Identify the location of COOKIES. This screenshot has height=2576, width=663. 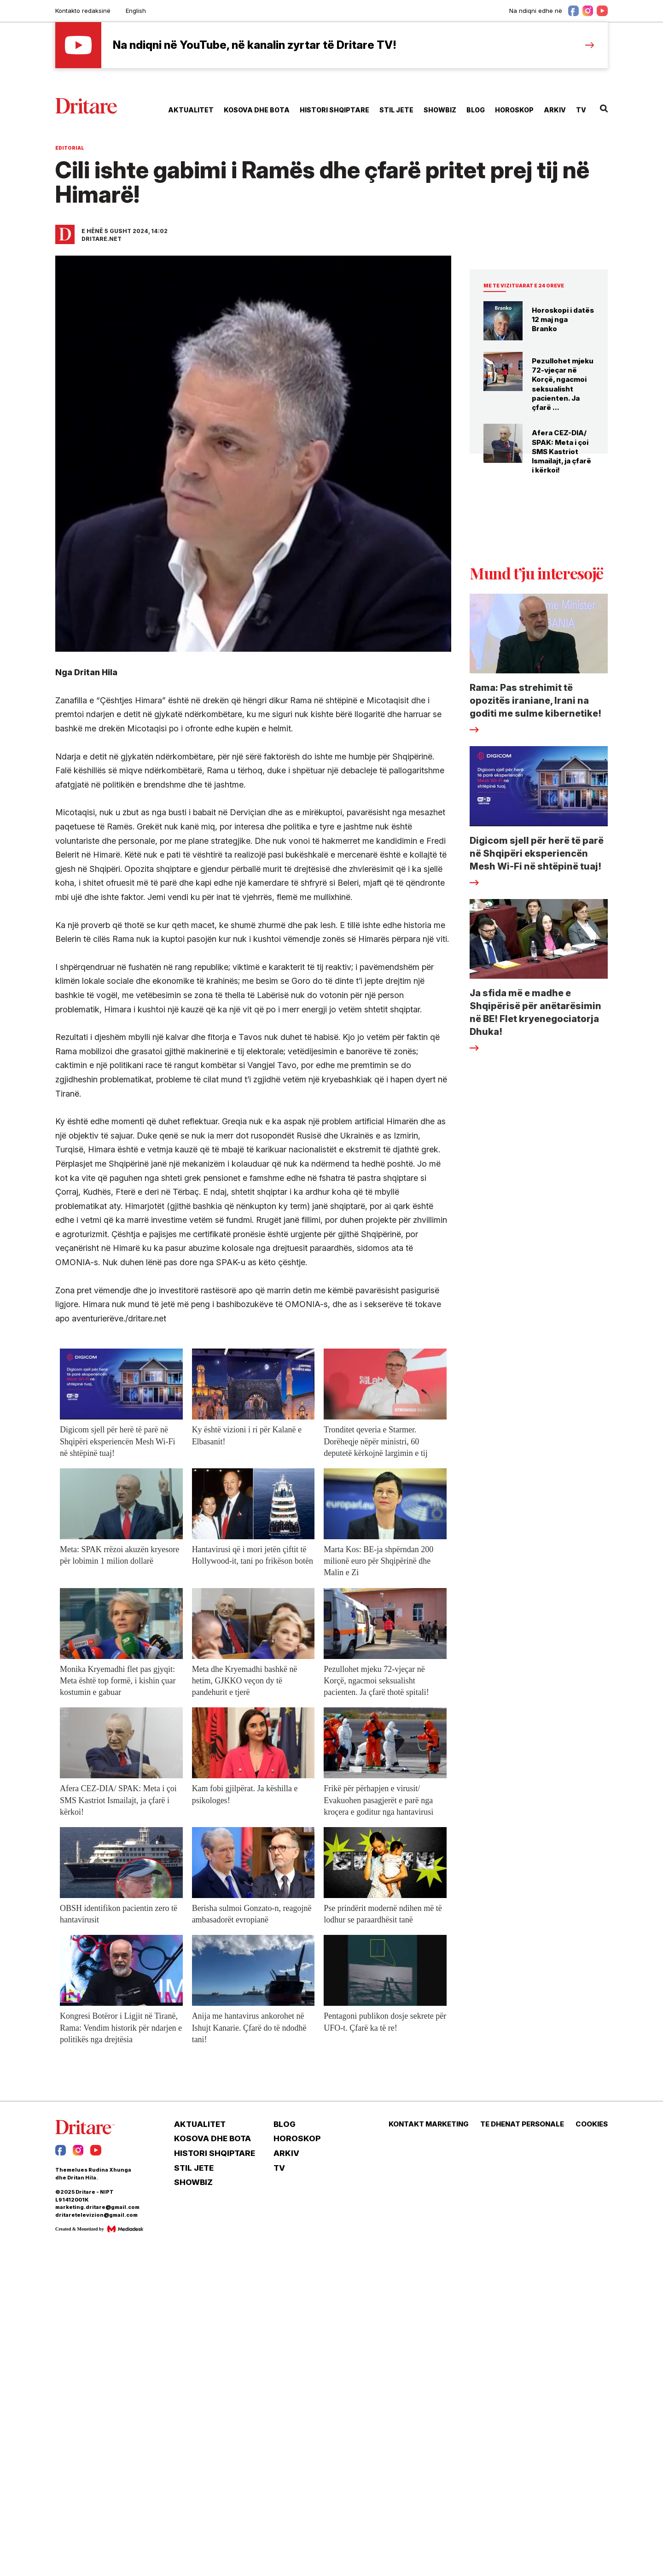
(592, 2124).